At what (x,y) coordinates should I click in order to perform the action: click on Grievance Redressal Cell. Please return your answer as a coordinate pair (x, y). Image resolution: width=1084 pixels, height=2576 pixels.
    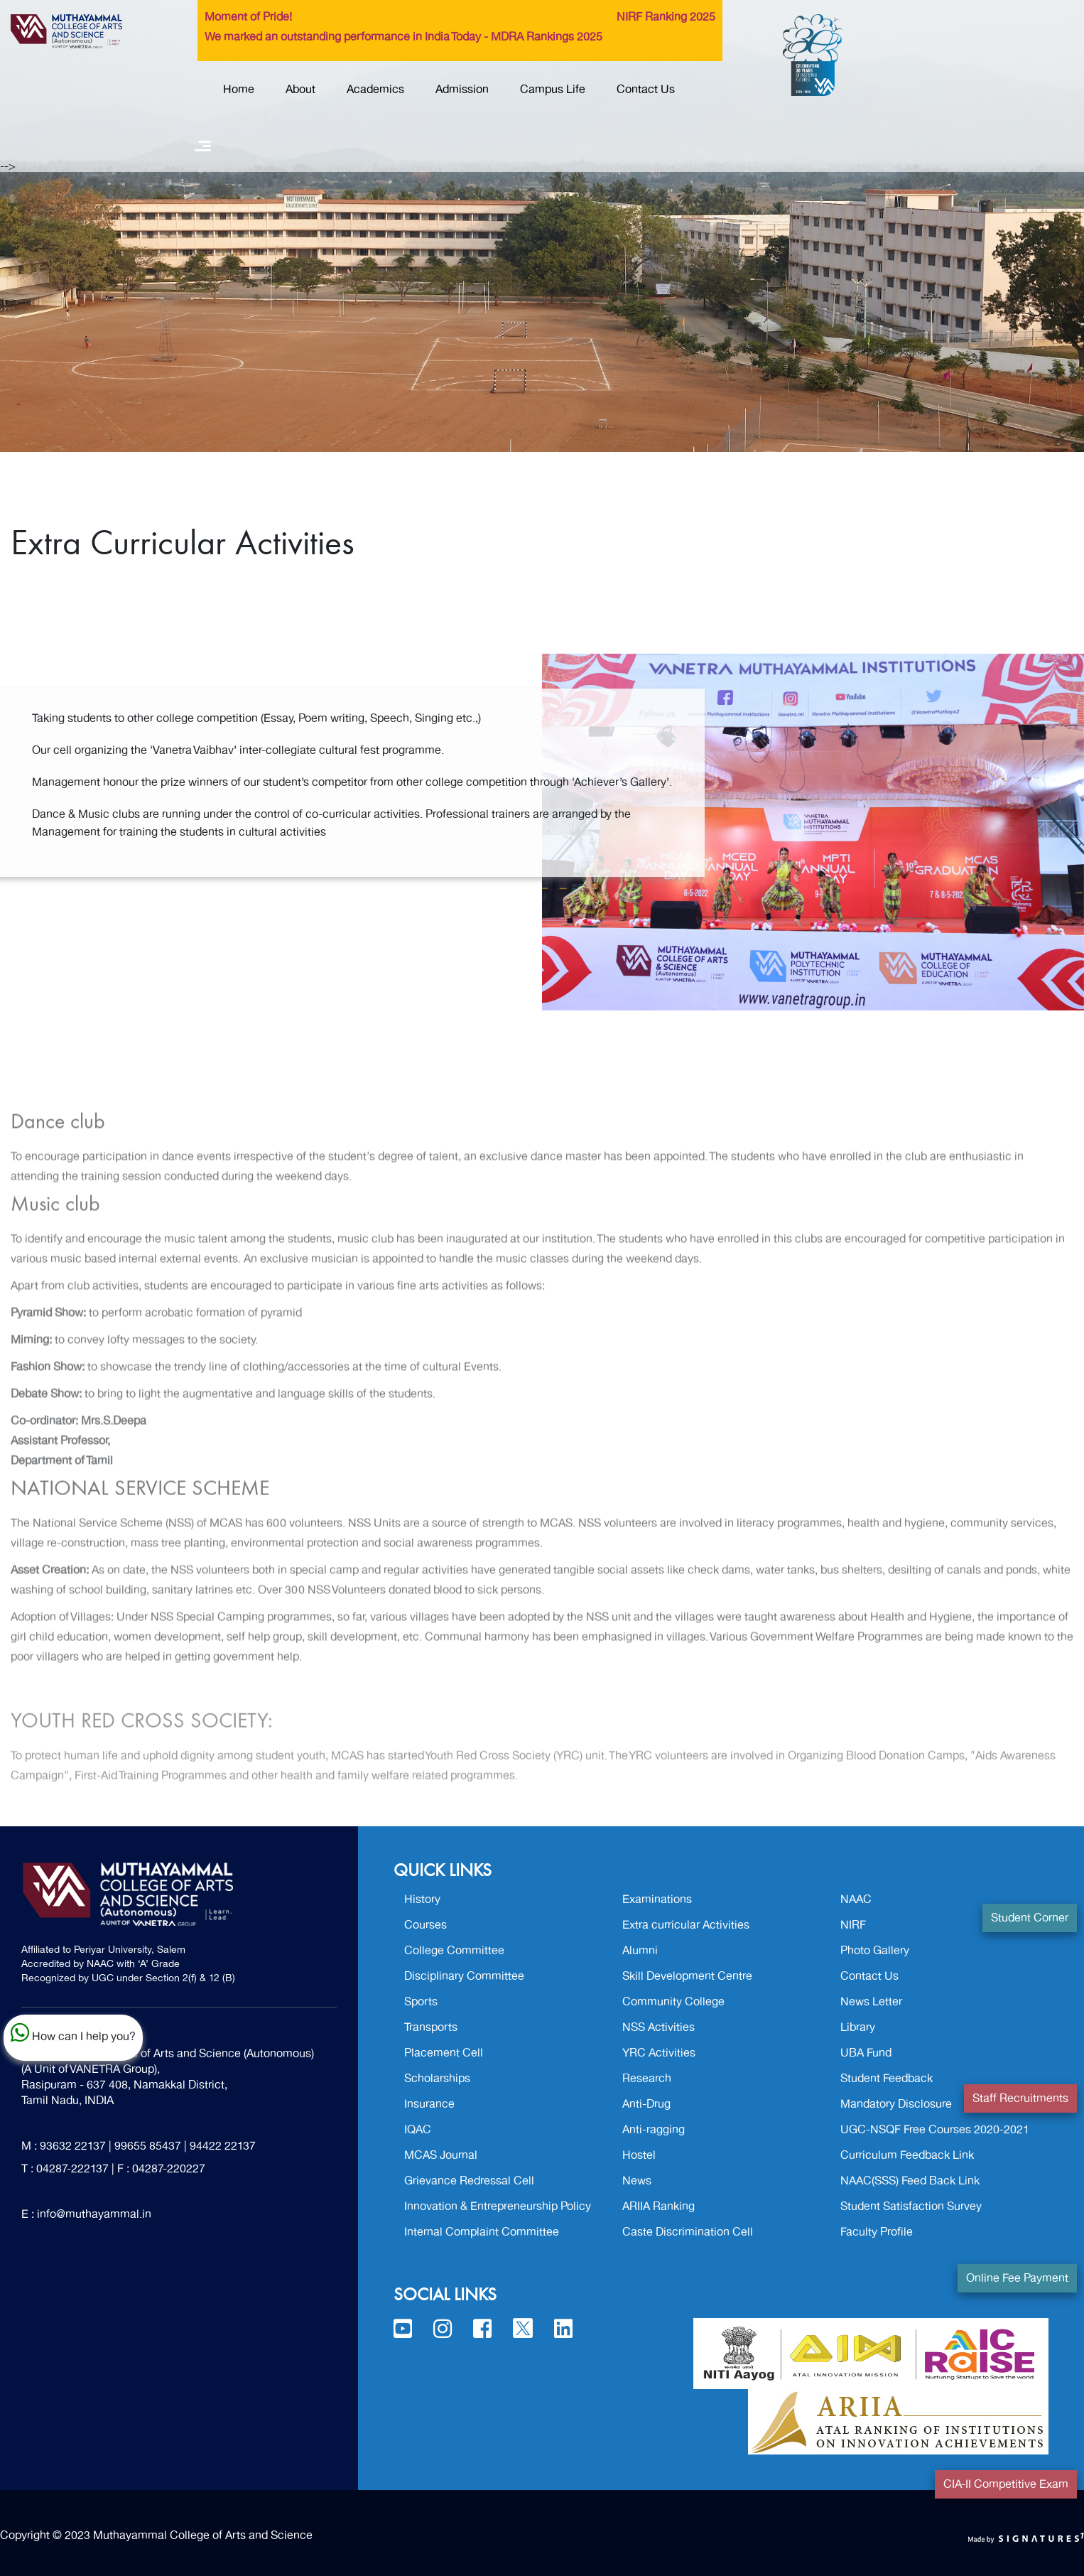
    Looking at the image, I should click on (469, 2181).